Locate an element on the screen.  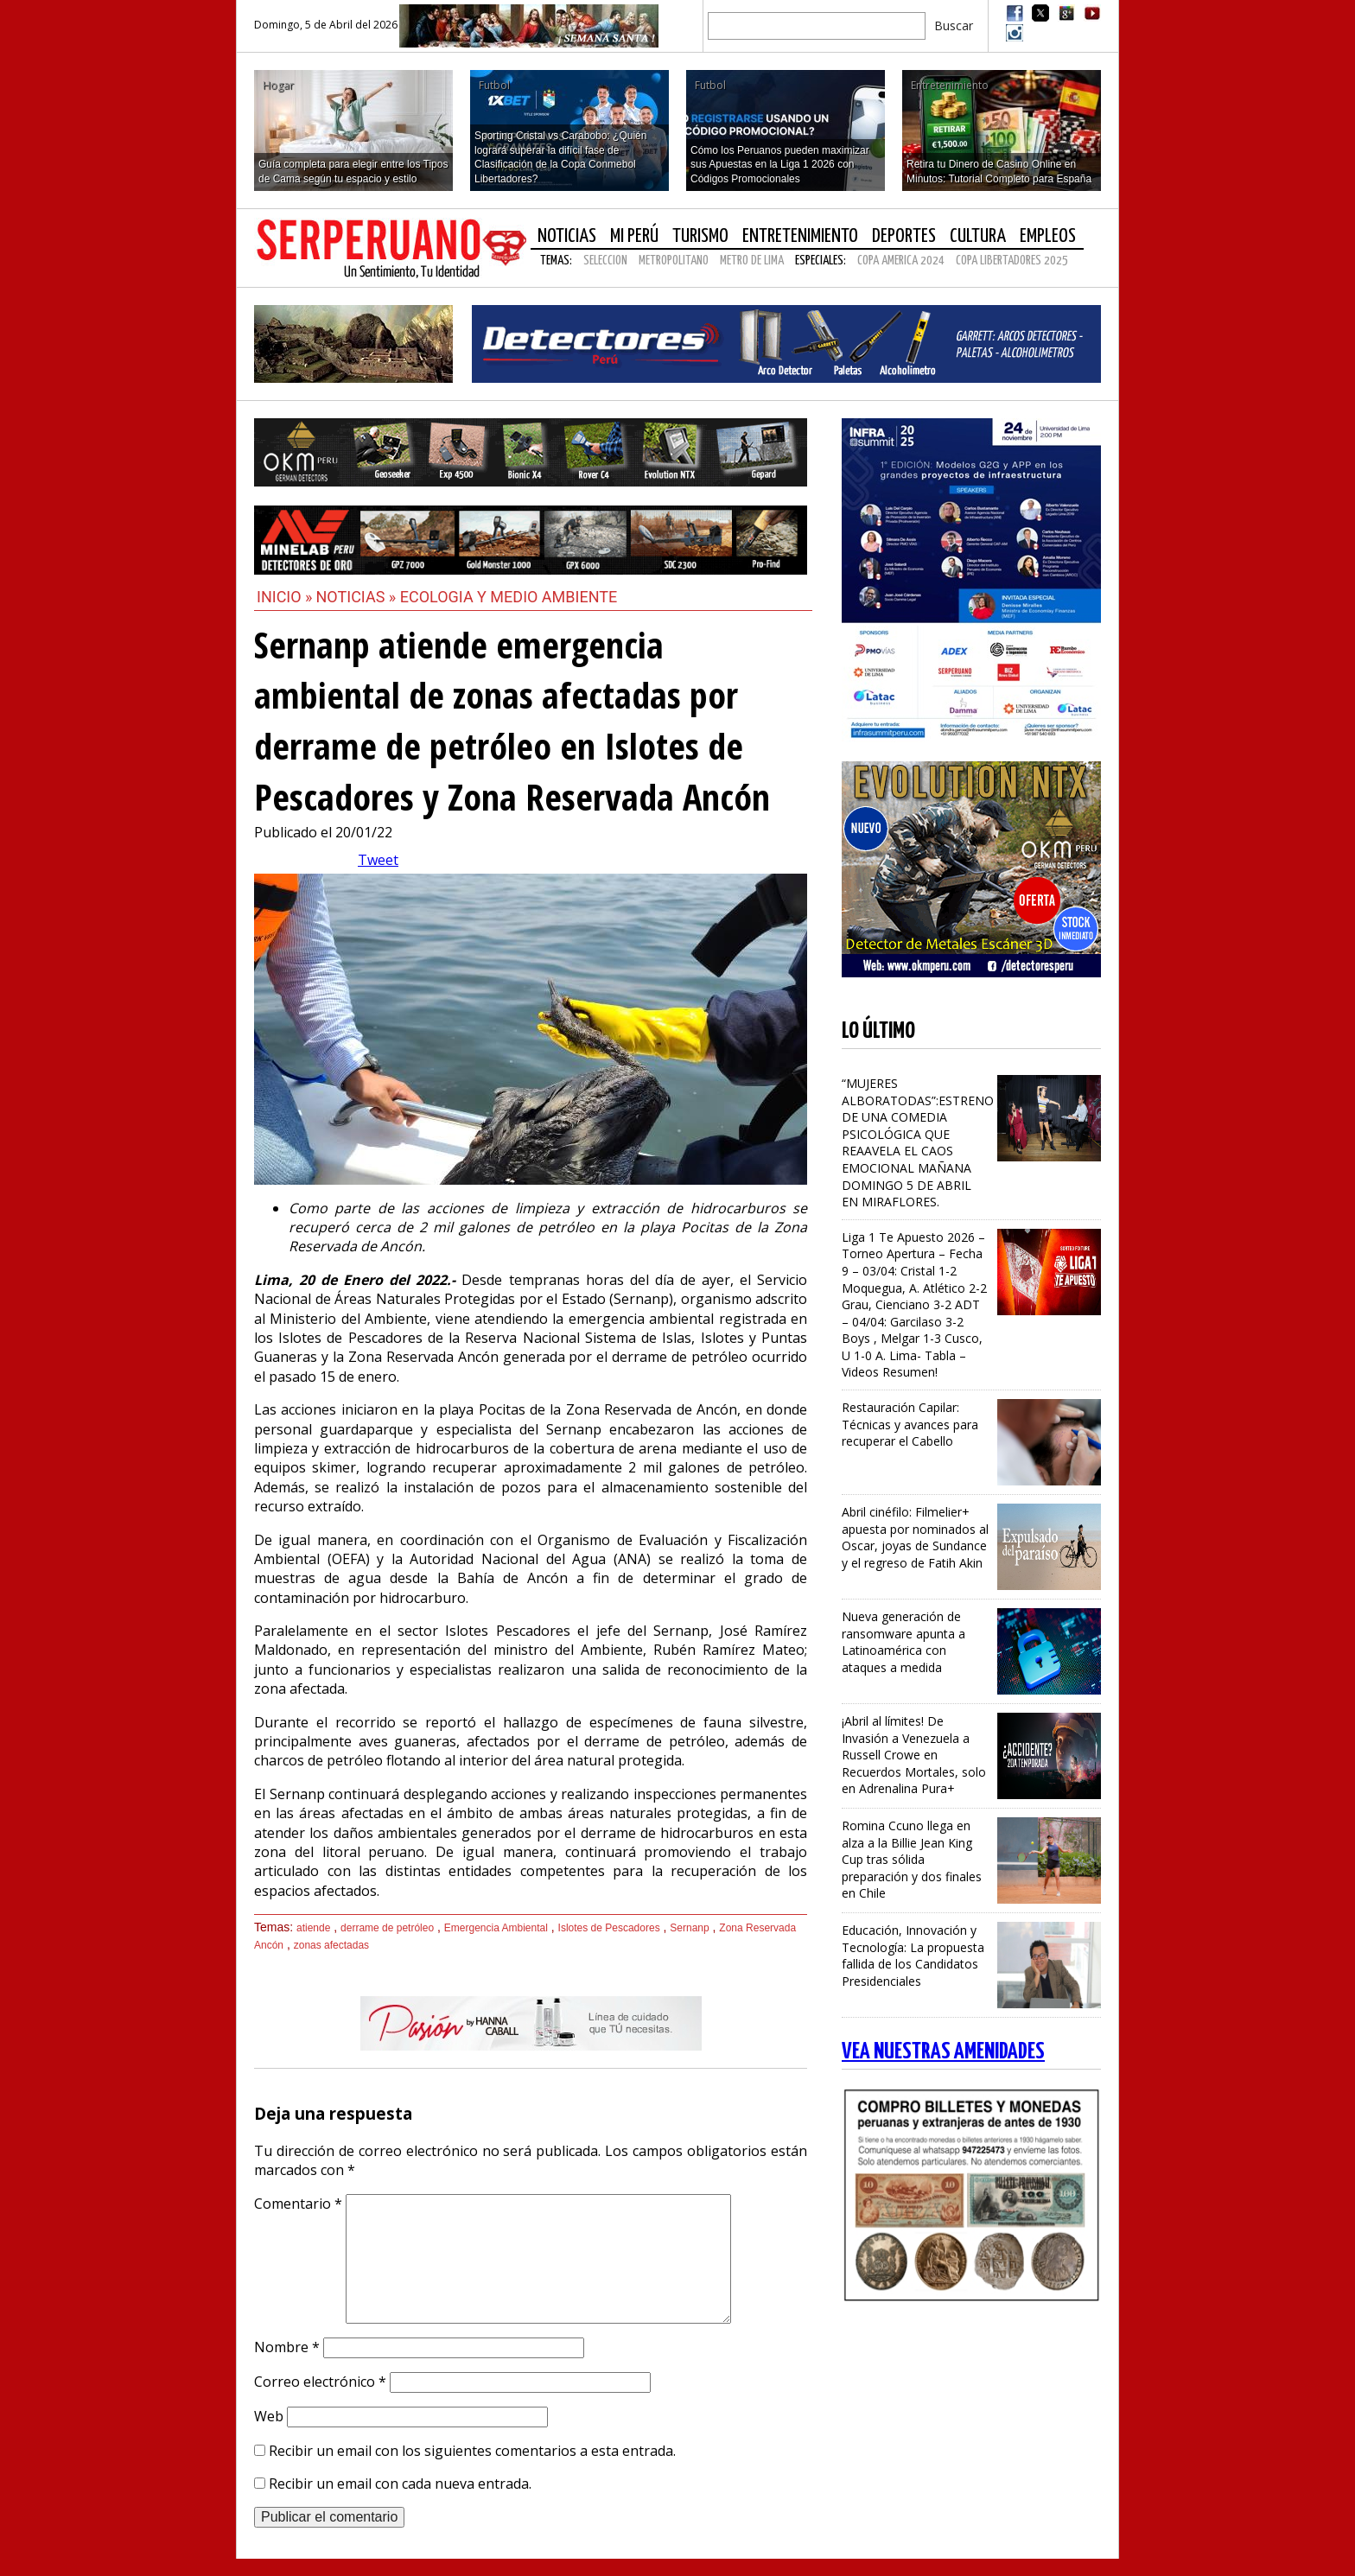
Comentario is located at coordinates (298, 2203).